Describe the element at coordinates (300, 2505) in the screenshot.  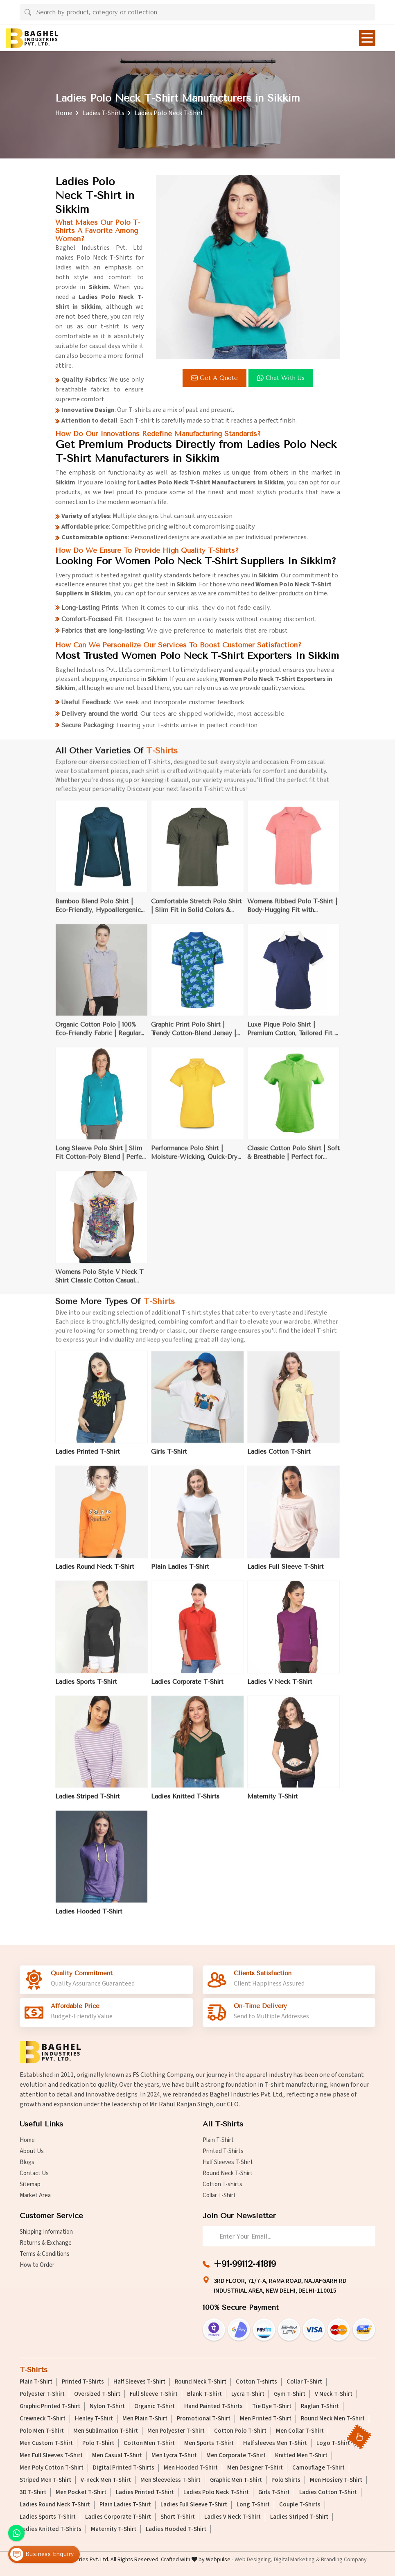
I see `Couple T-Shirts` at that location.